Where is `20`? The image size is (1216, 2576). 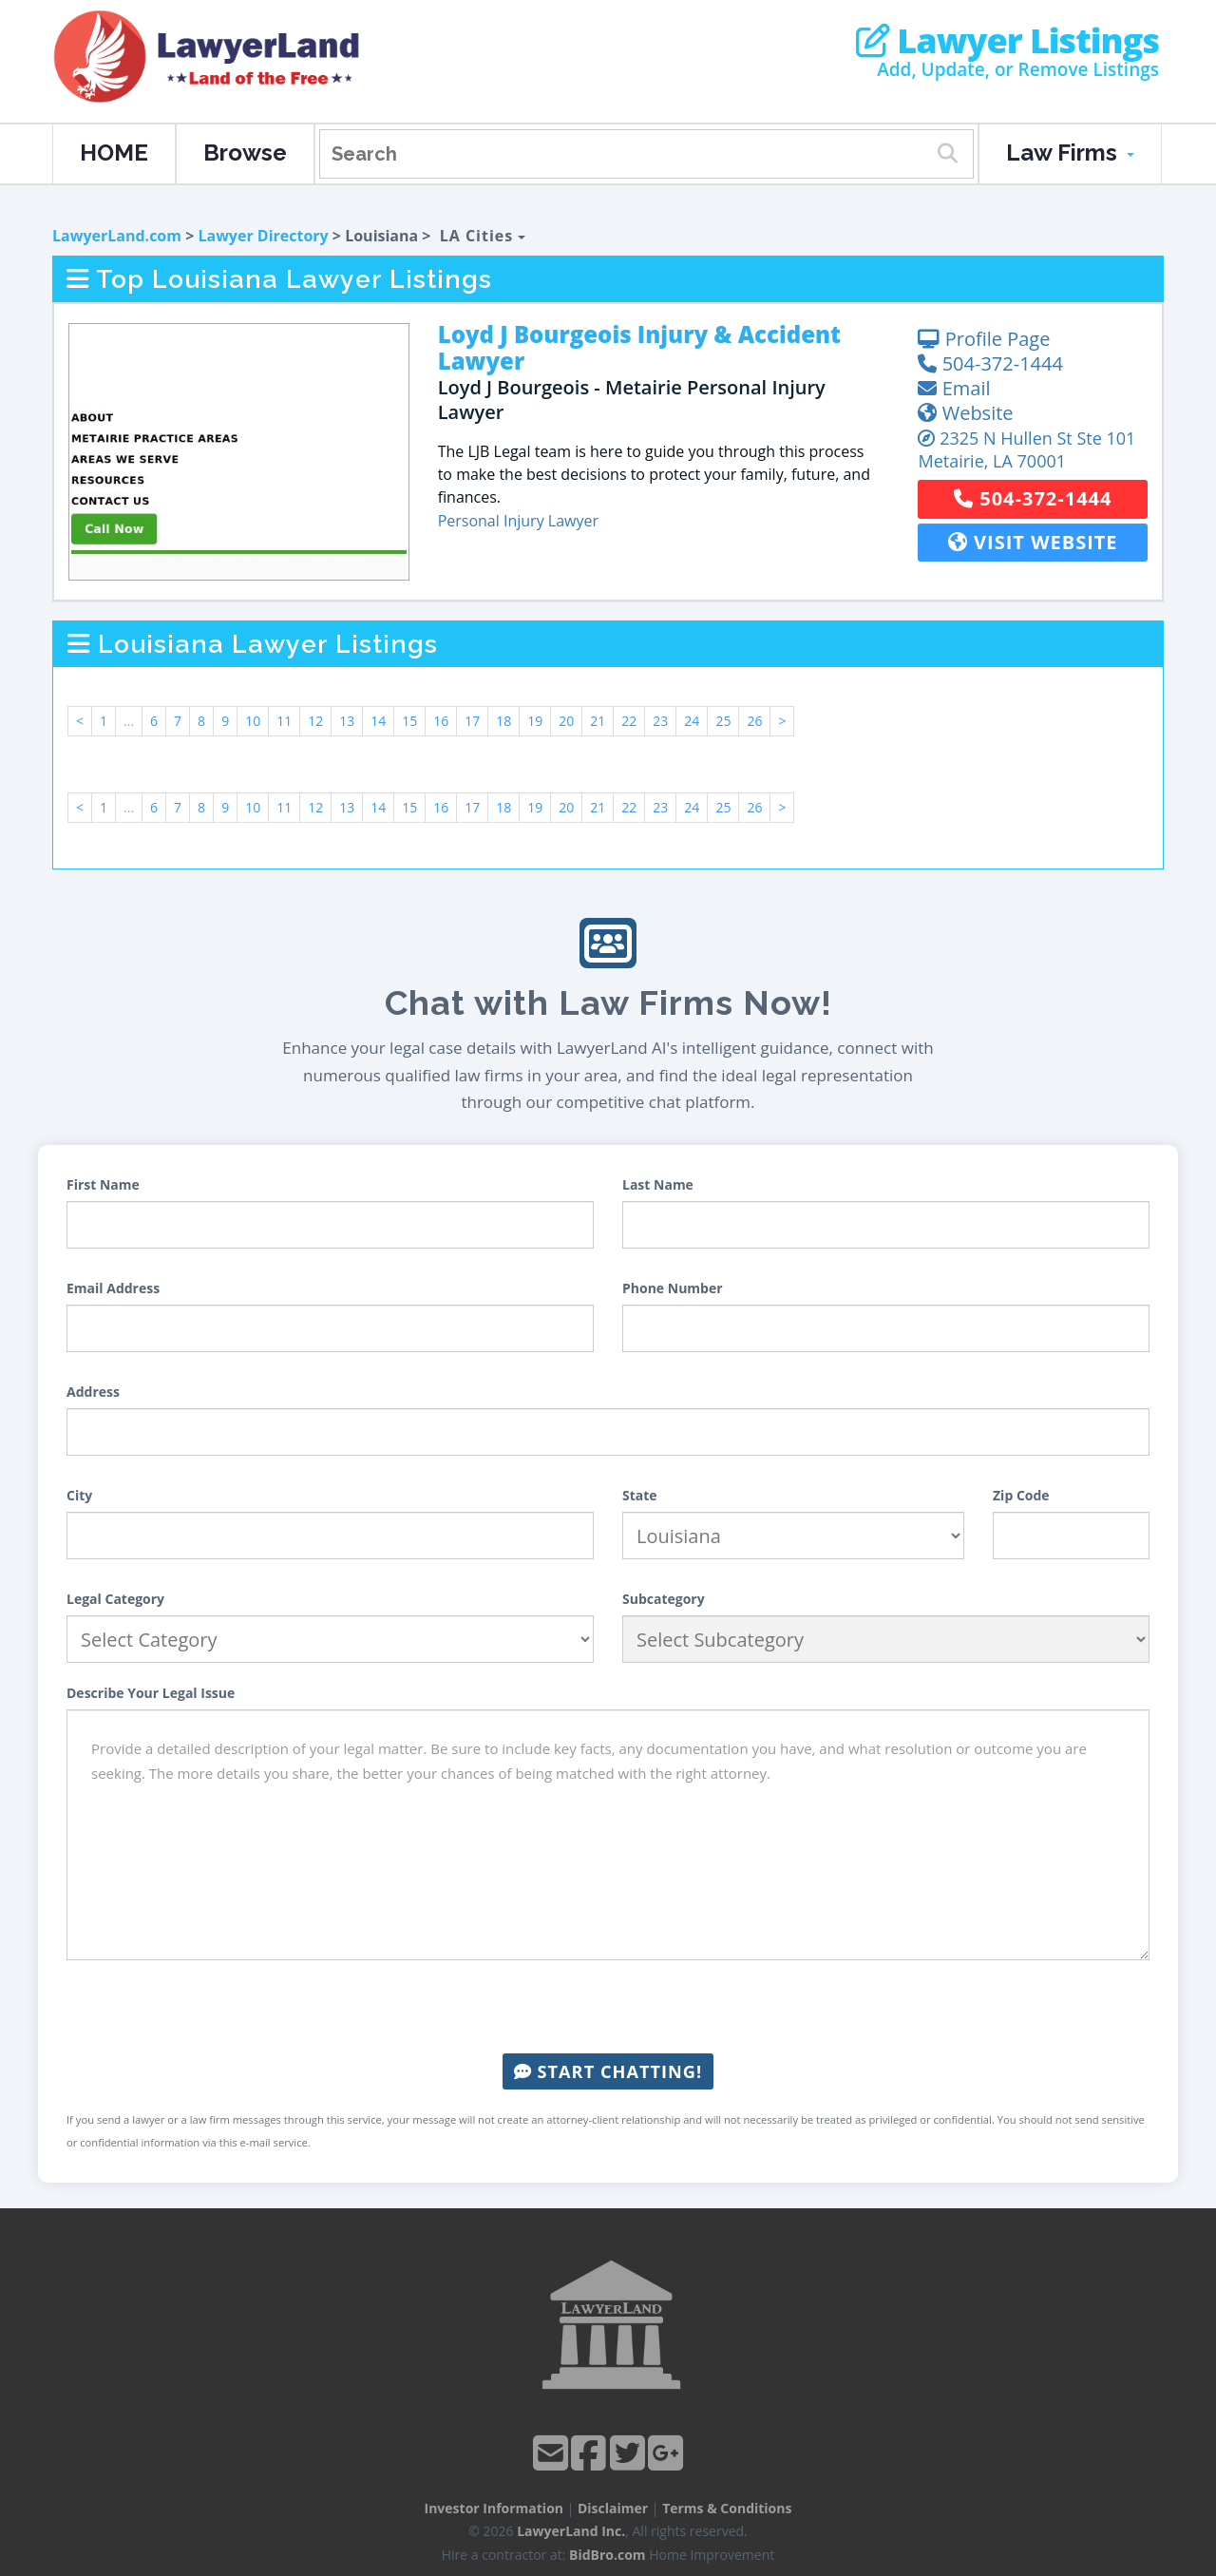
20 is located at coordinates (566, 721).